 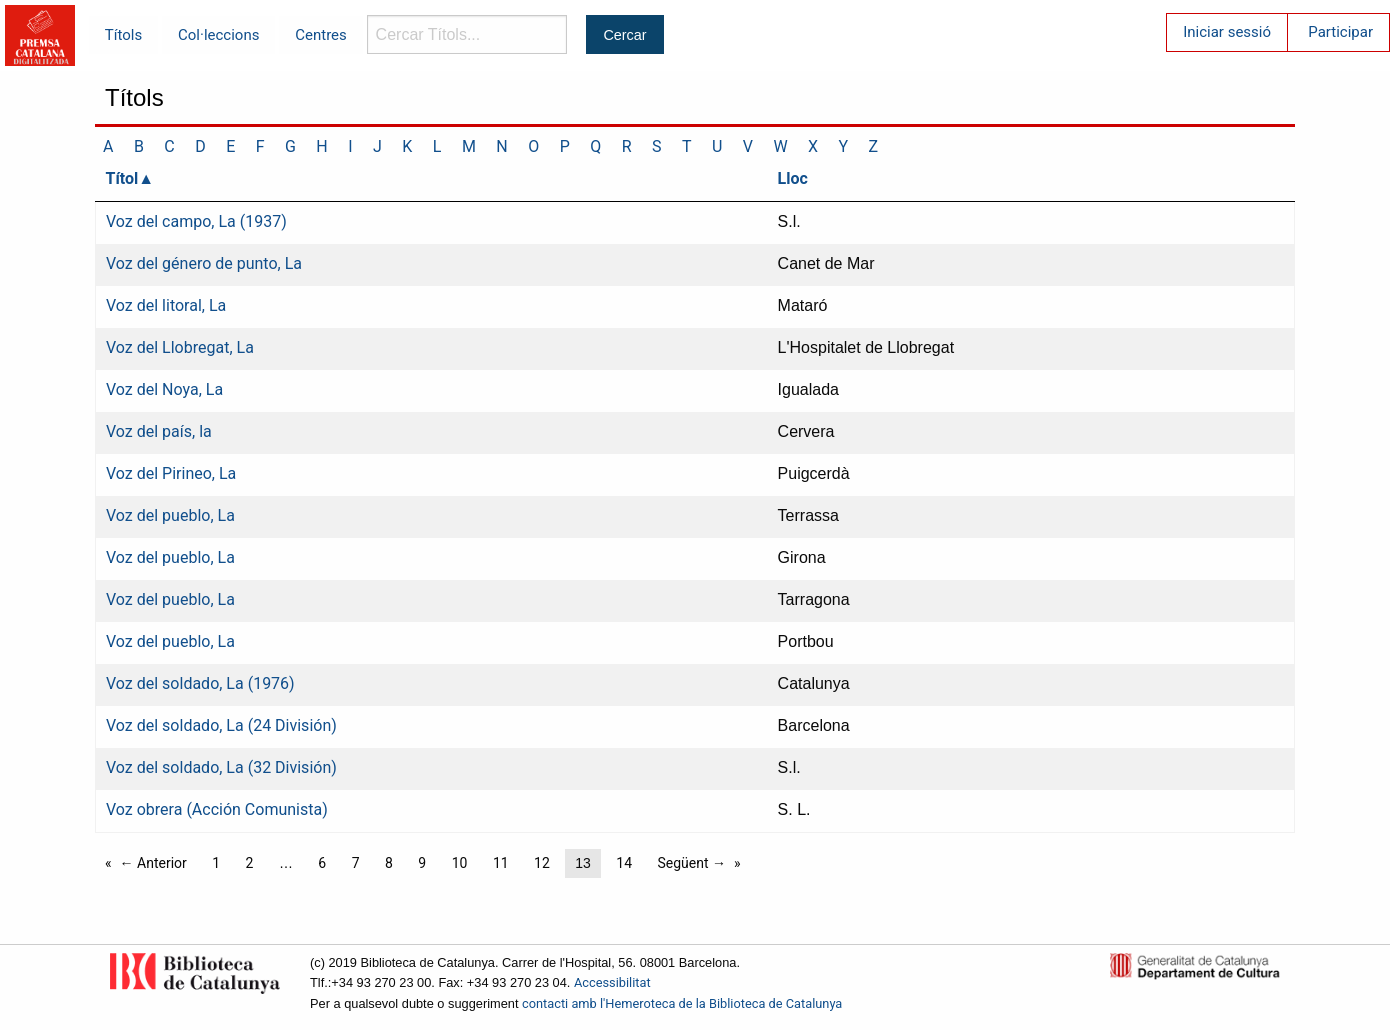 What do you see at coordinates (159, 431) in the screenshot?
I see `Voz del país, la` at bounding box center [159, 431].